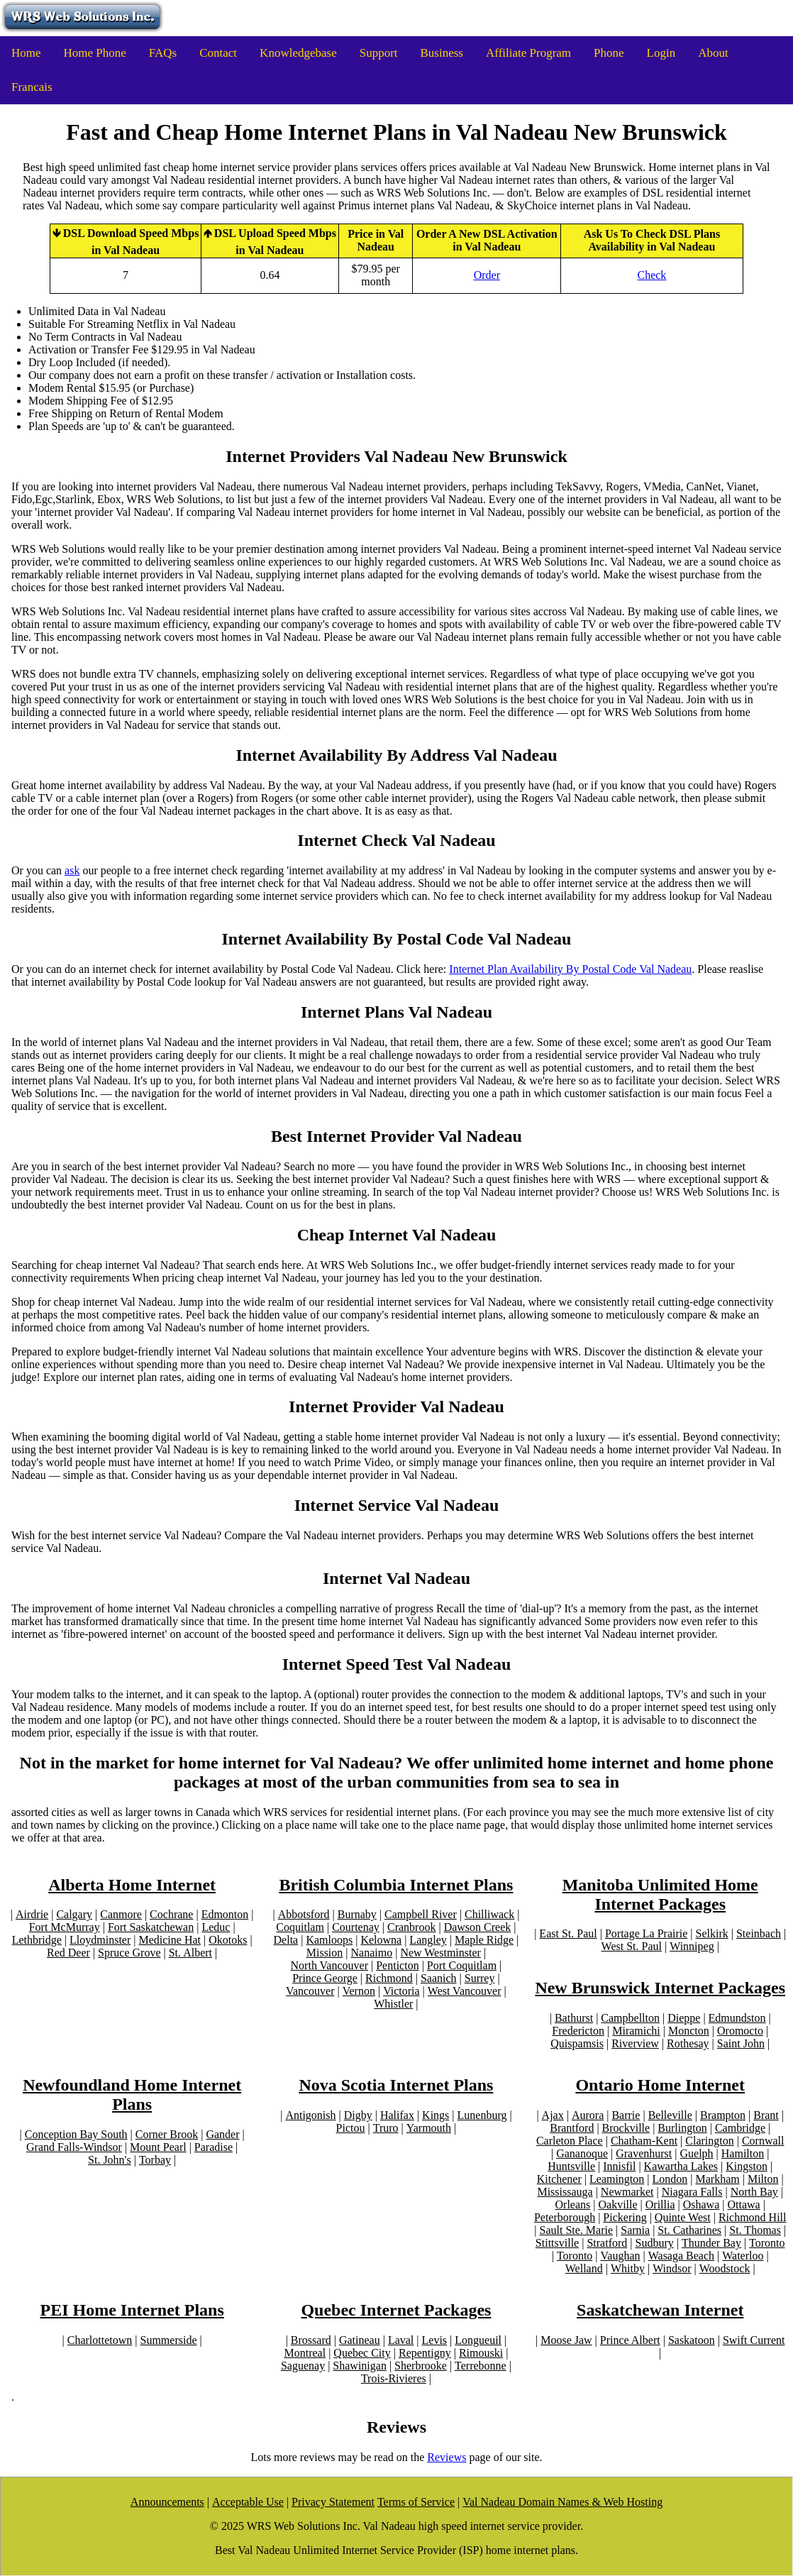  Describe the element at coordinates (462, 1965) in the screenshot. I see `Port Coquitlam` at that location.